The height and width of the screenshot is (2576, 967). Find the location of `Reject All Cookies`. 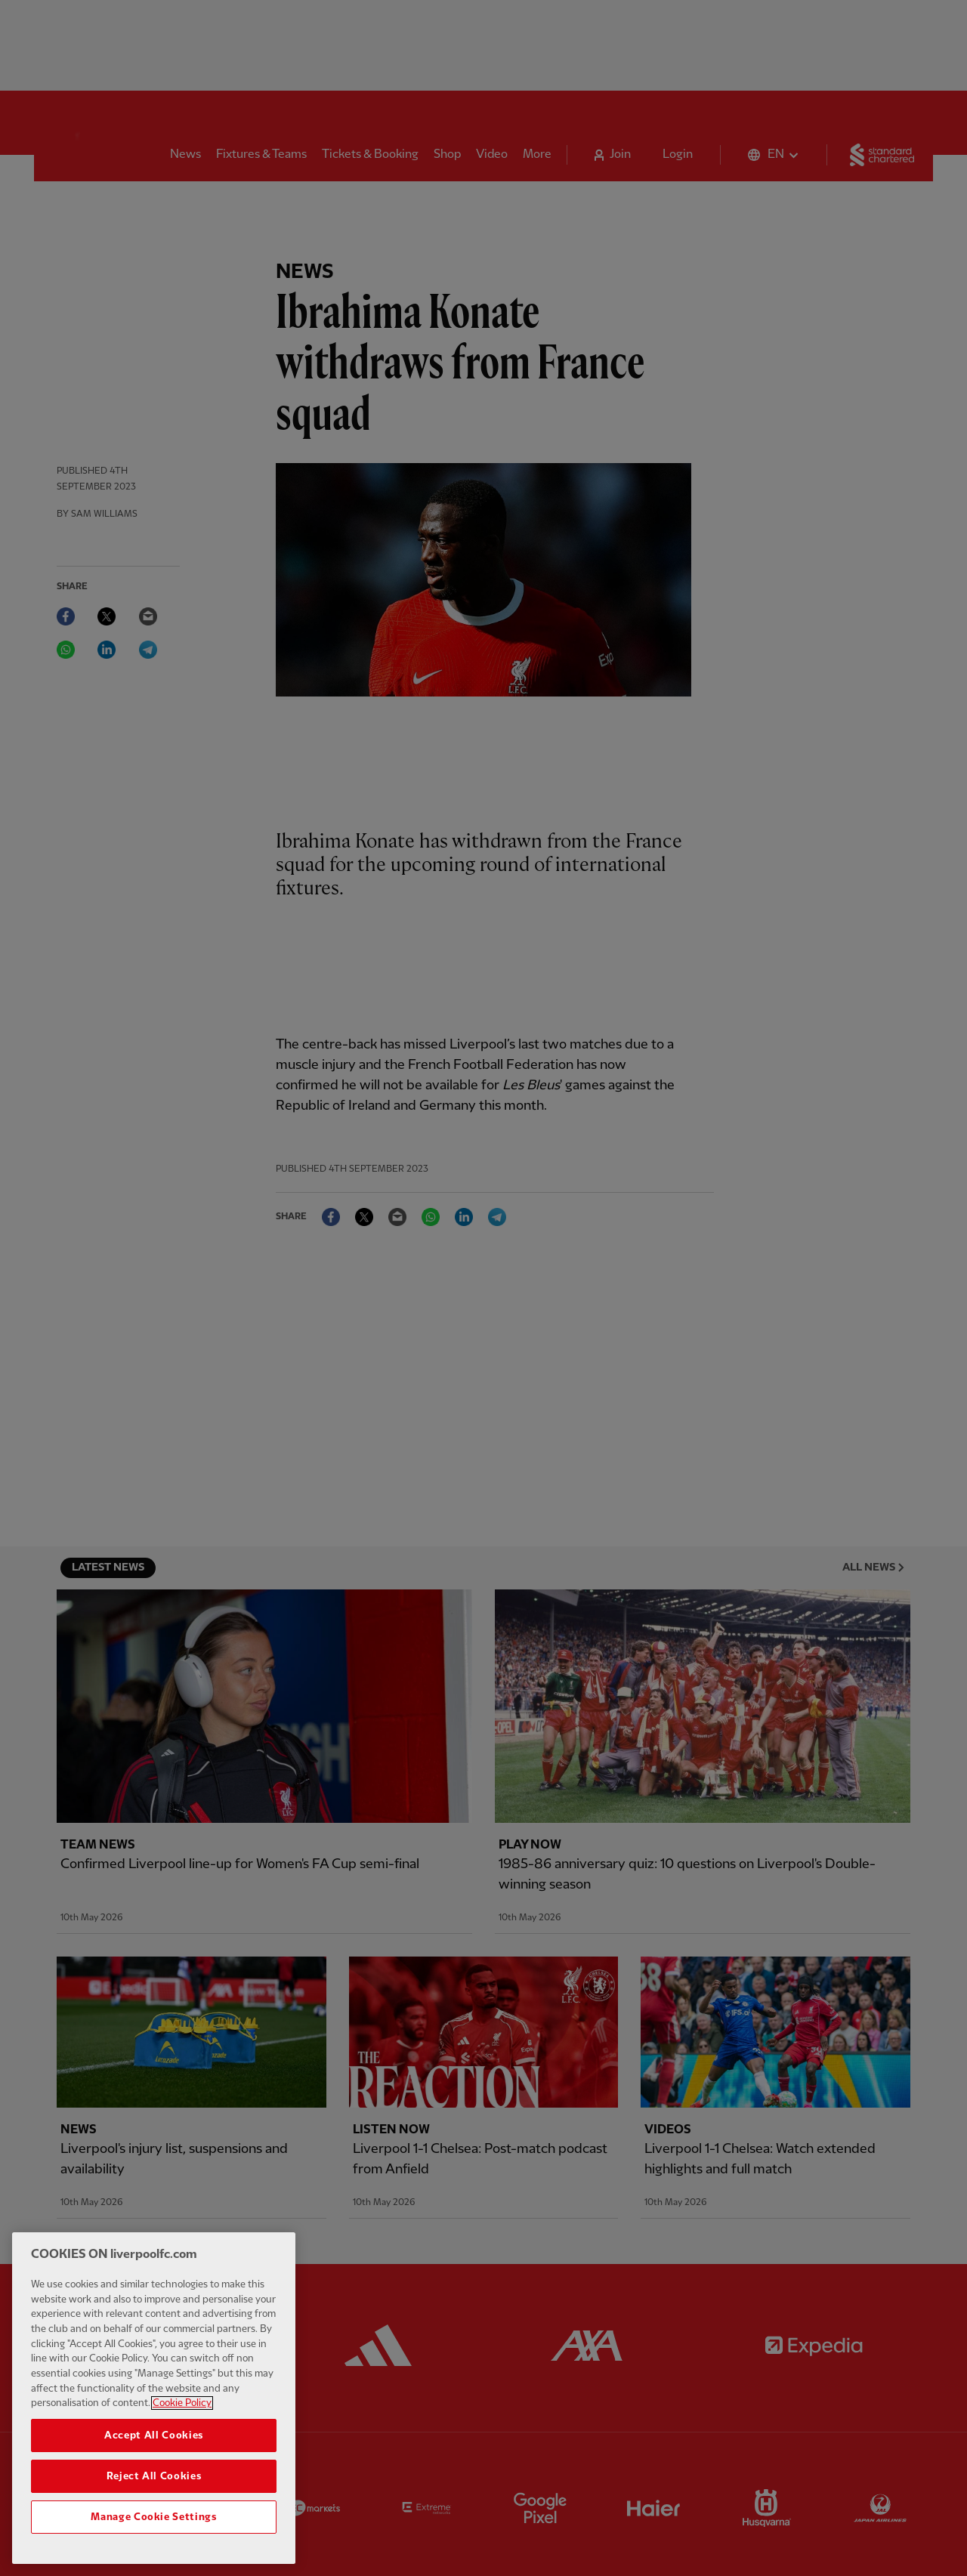

Reject All Cookies is located at coordinates (154, 2480).